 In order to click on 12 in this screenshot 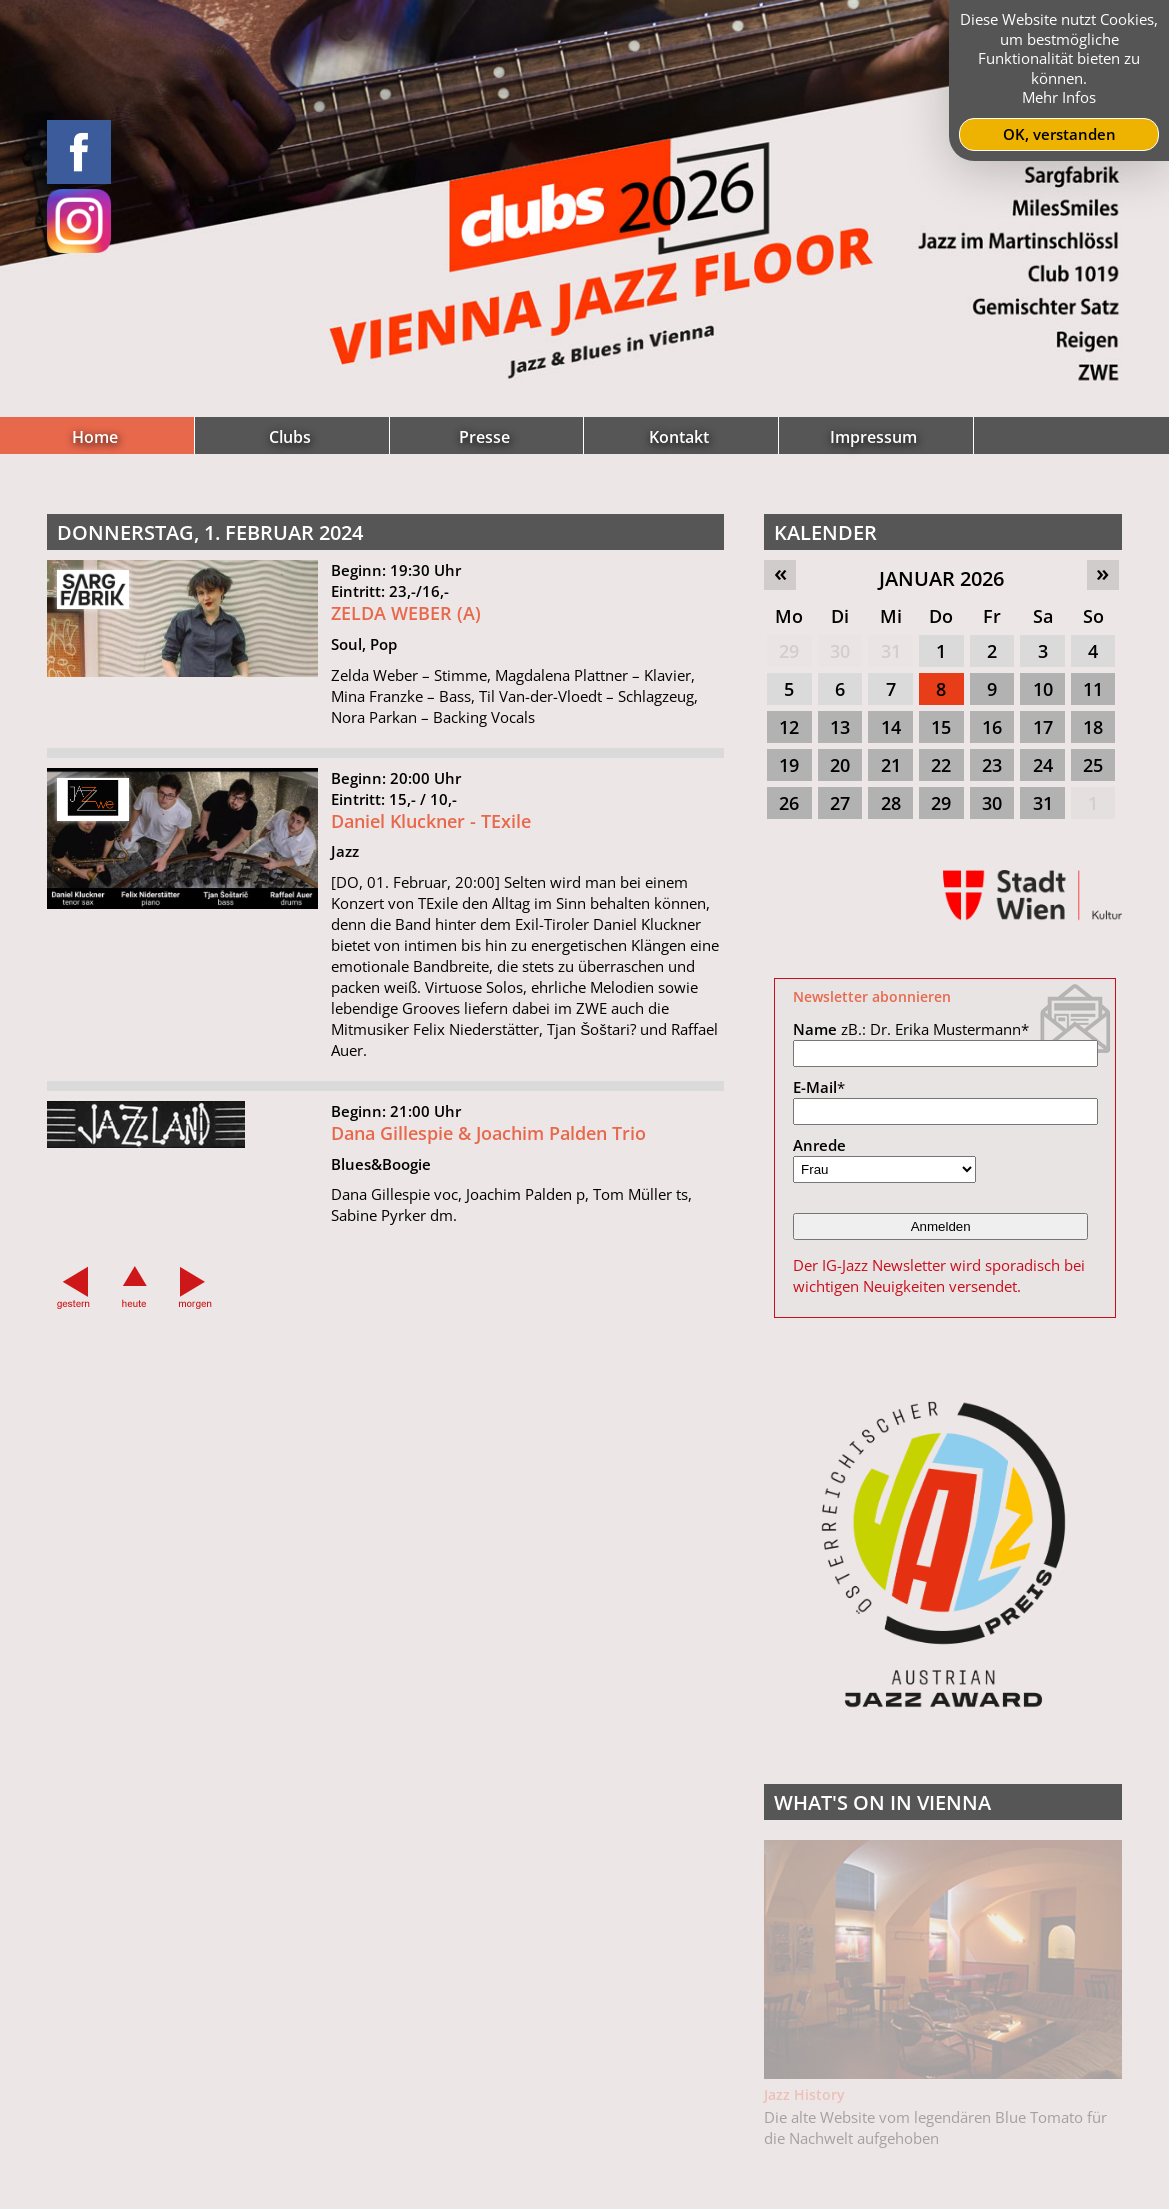, I will do `click(789, 727)`.